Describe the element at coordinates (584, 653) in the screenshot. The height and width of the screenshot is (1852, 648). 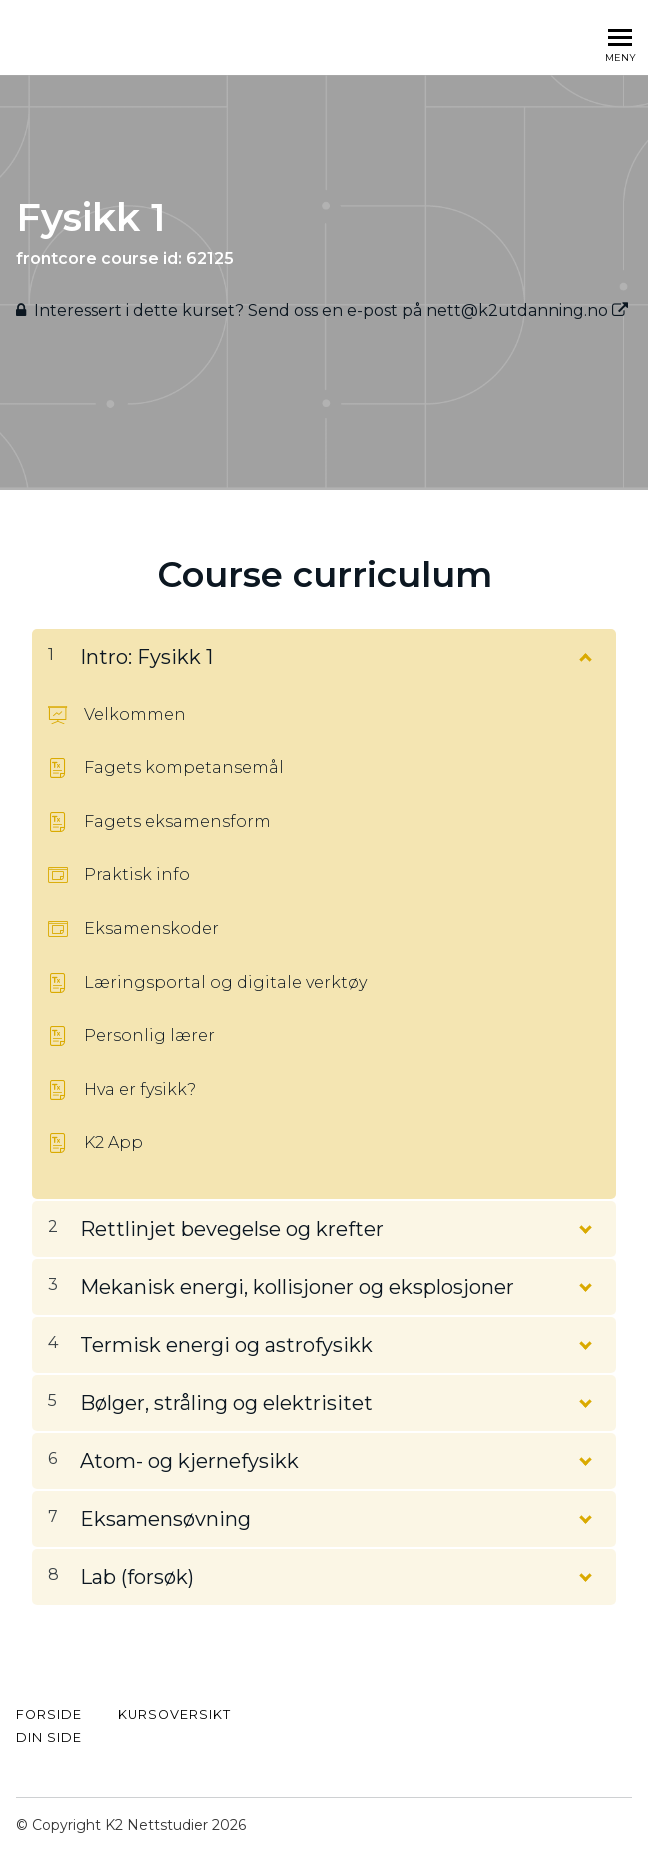
I see `[Vis innhold]` at that location.